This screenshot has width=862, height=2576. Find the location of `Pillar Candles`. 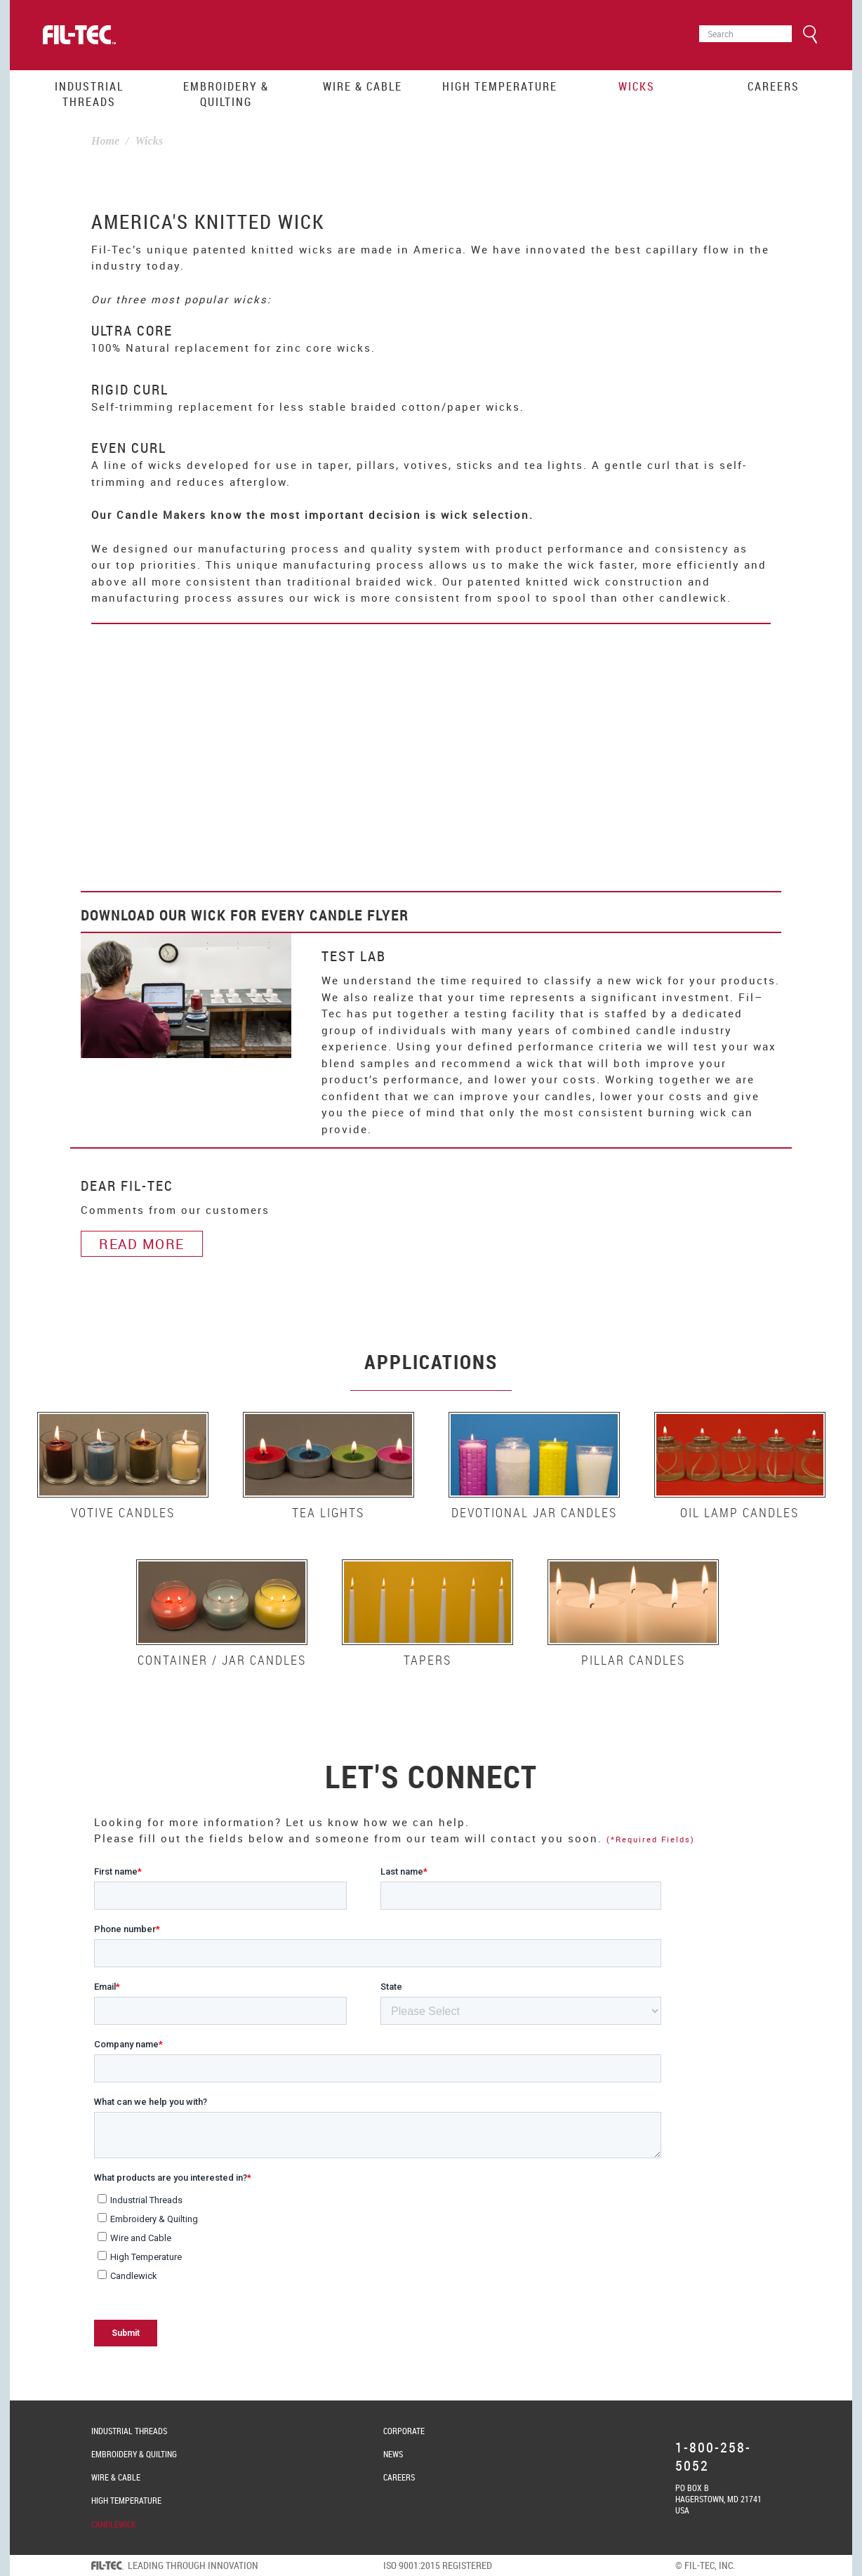

Pillar Candles is located at coordinates (633, 1659).